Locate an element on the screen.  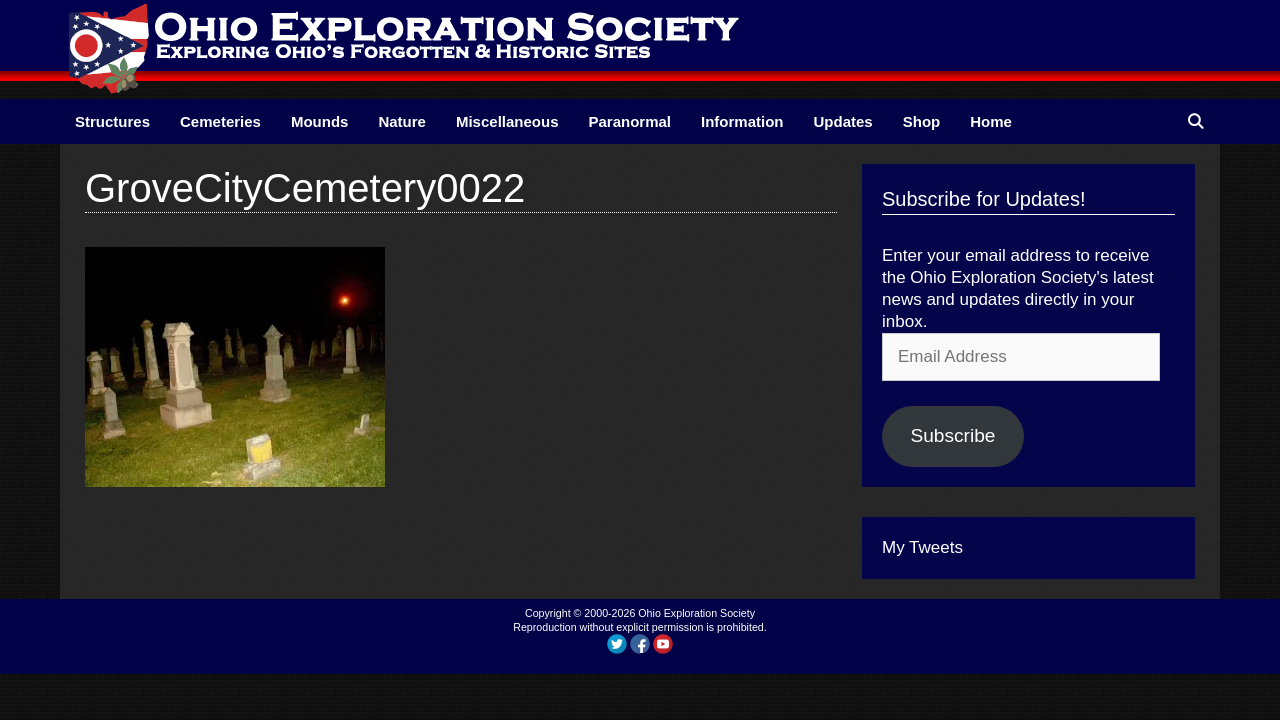
Information is located at coordinates (742, 121).